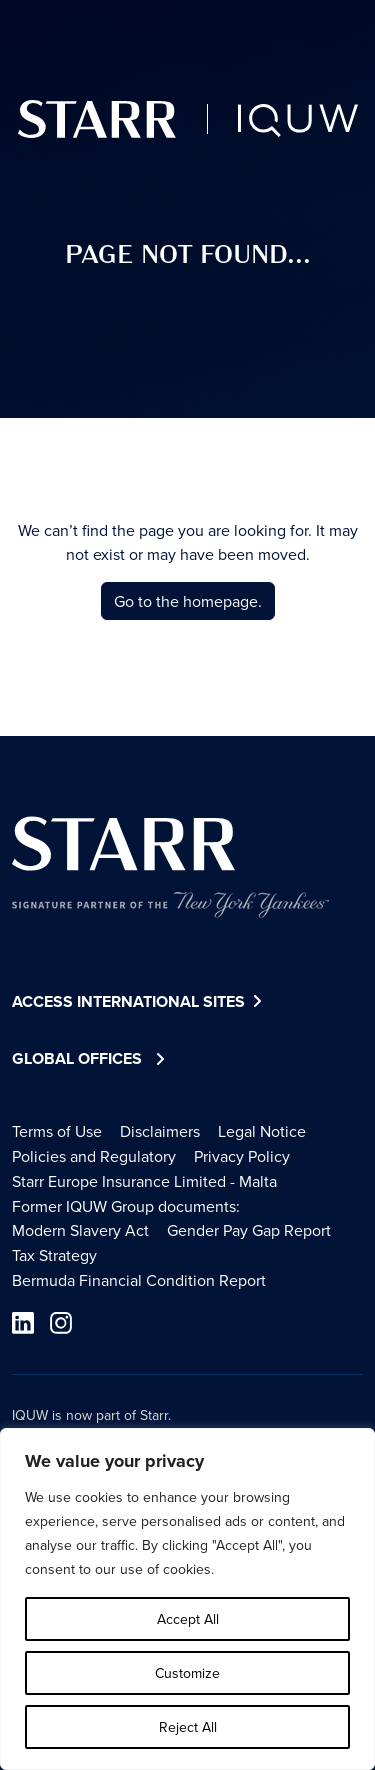  I want to click on Legal Notice, so click(262, 1131).